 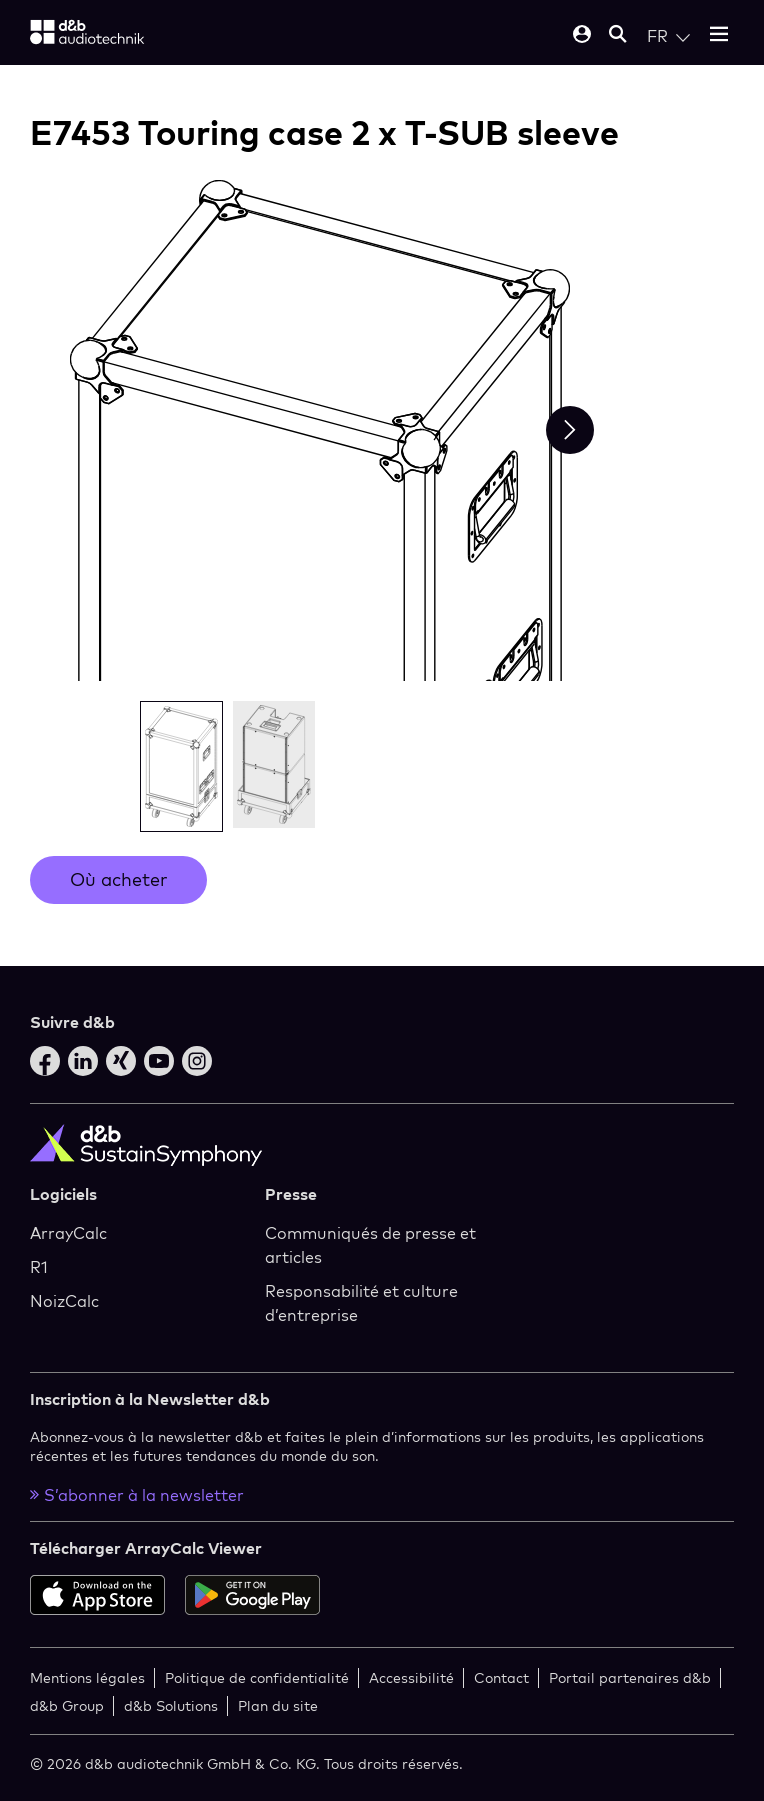 What do you see at coordinates (67, 1705) in the screenshot?
I see `d&b Group` at bounding box center [67, 1705].